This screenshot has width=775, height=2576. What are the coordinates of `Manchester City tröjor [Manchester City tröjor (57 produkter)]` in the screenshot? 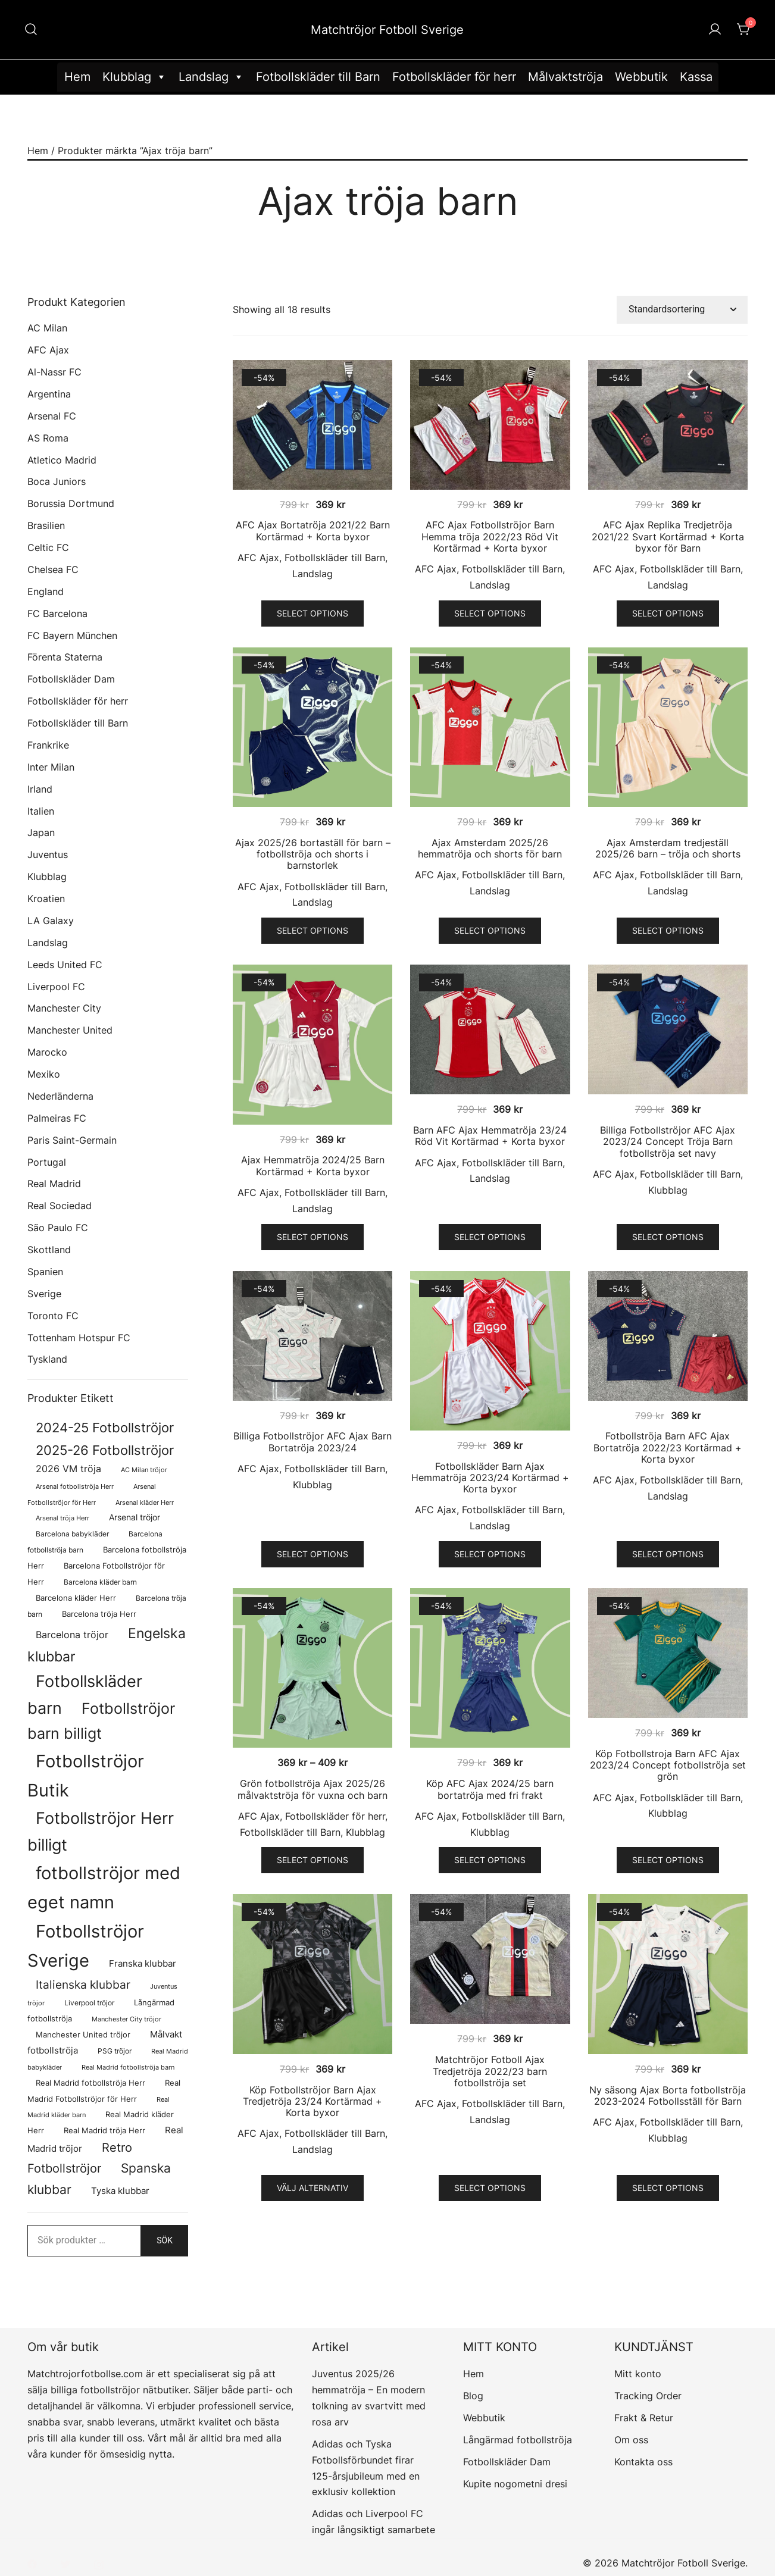 It's located at (126, 2019).